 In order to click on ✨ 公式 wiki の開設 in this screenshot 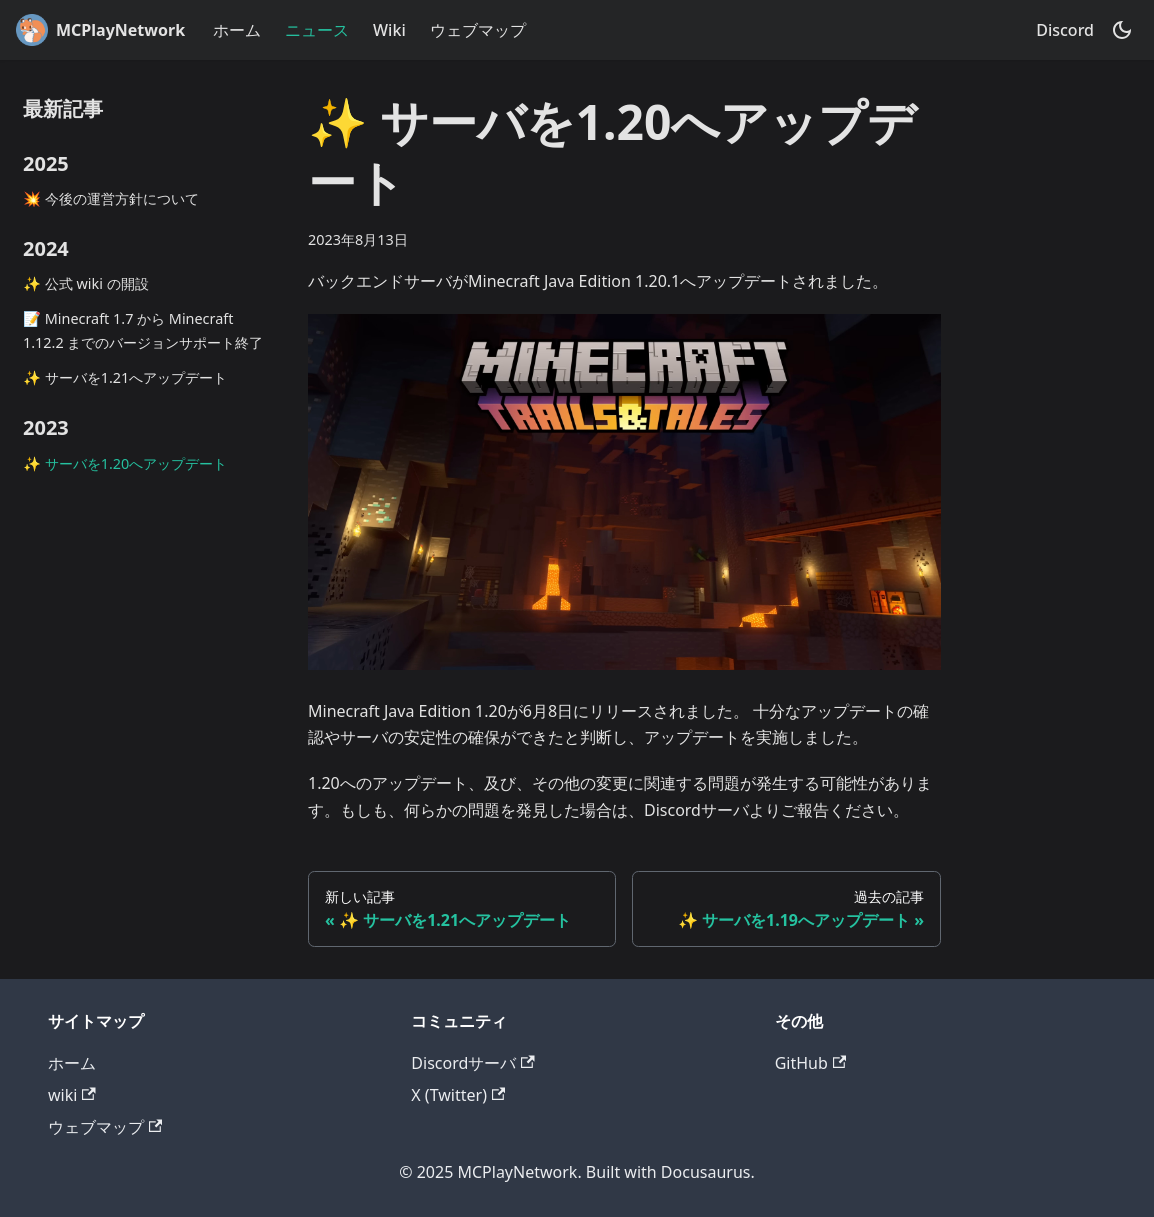, I will do `click(86, 283)`.